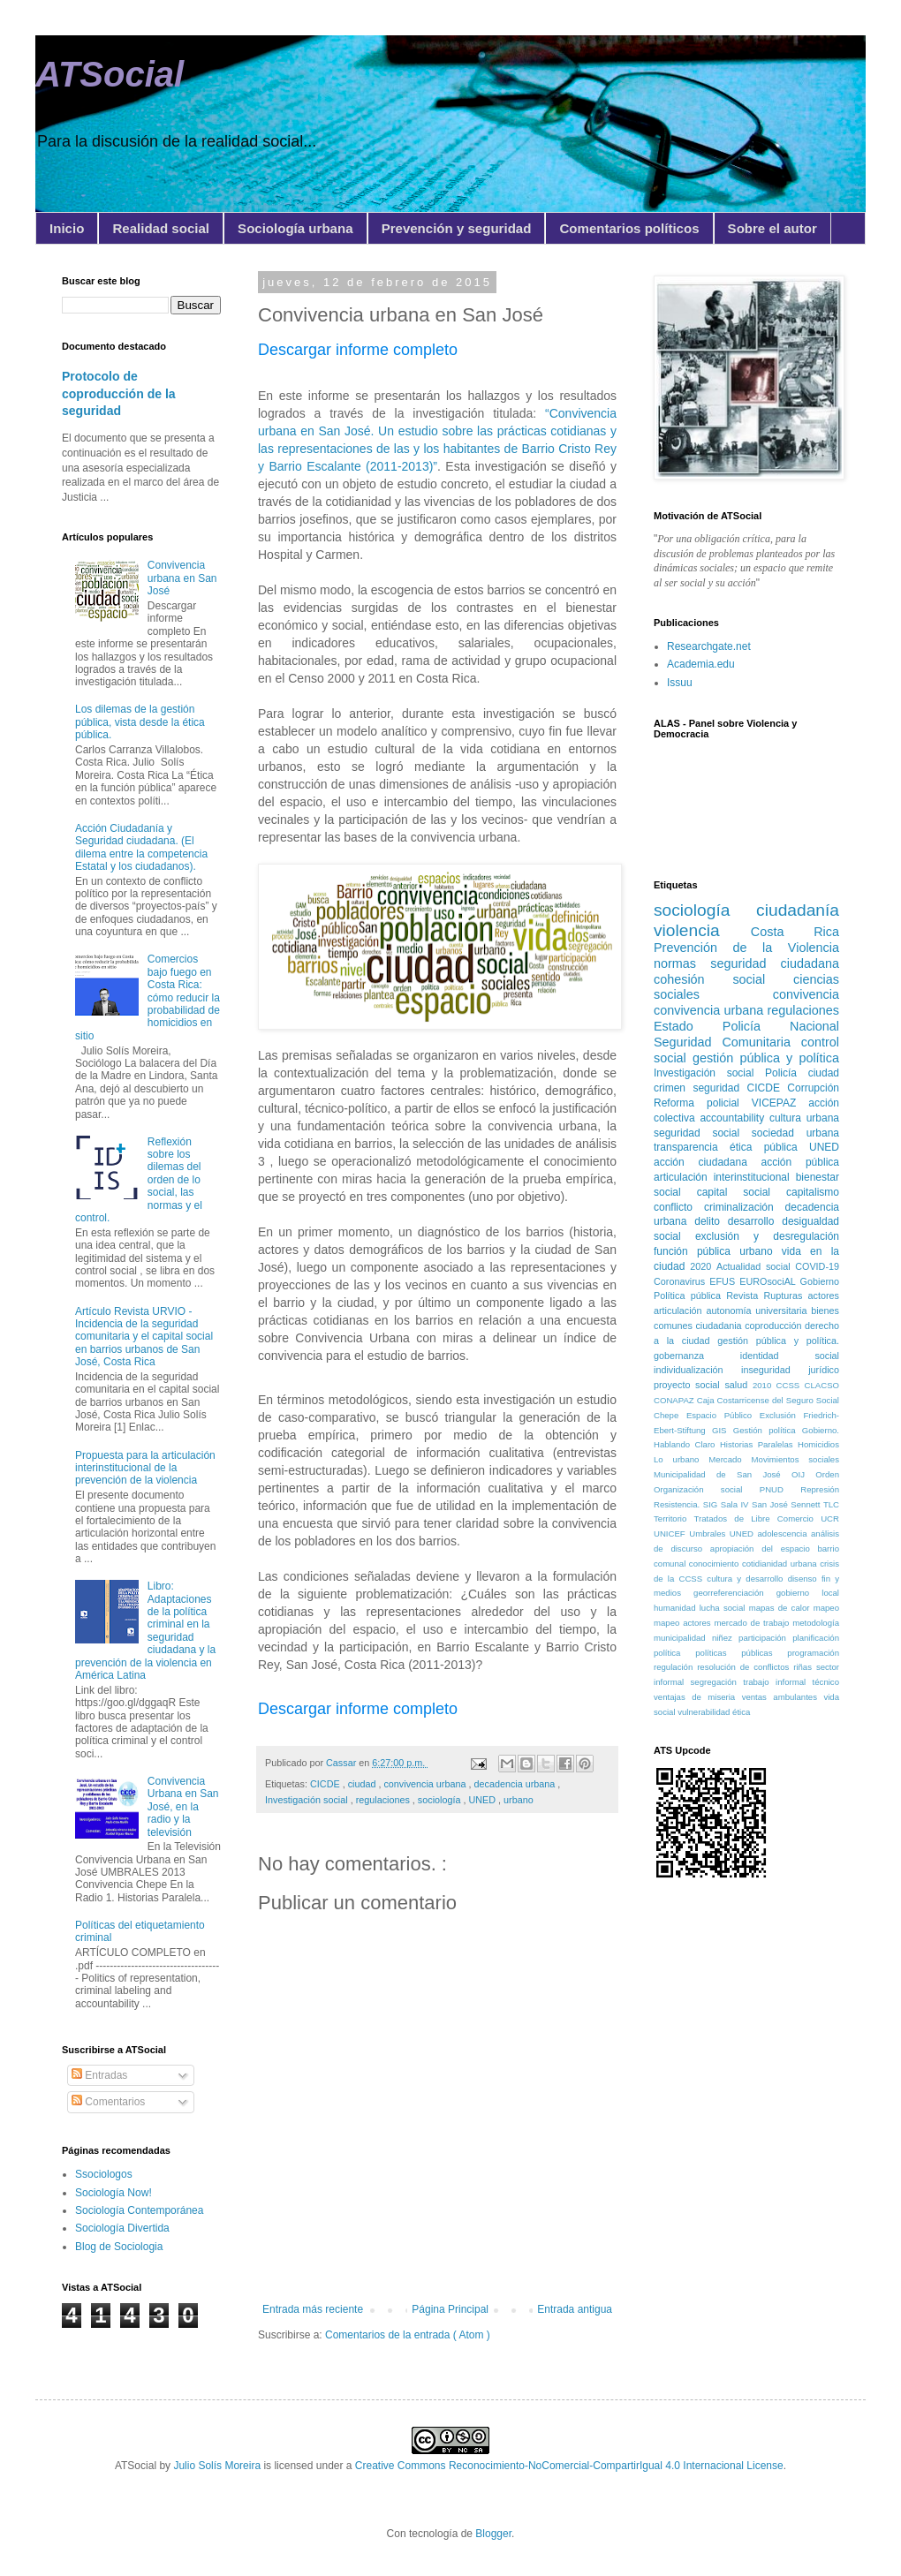 The image size is (901, 2576). Describe the element at coordinates (725, 1638) in the screenshot. I see `niñez` at that location.